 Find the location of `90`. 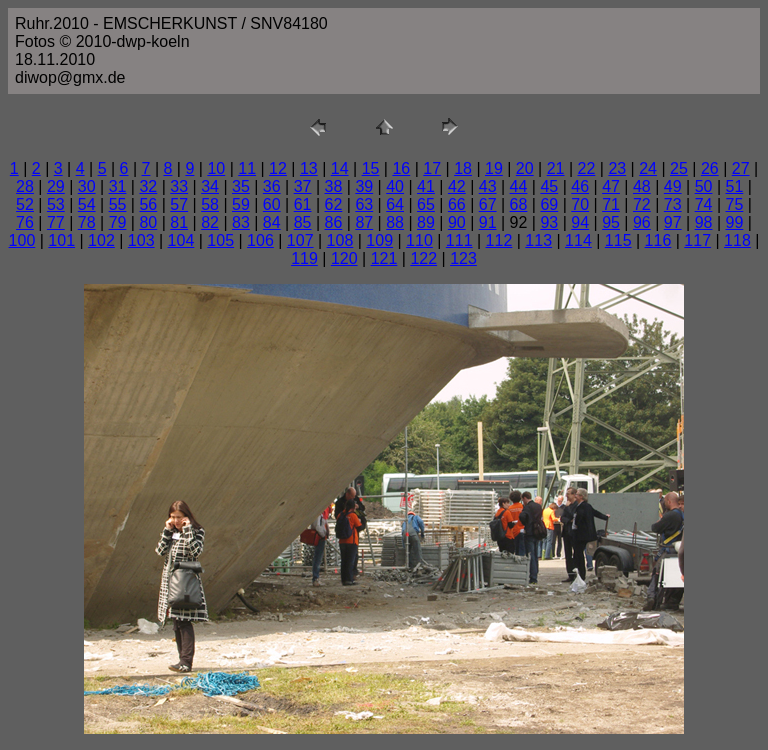

90 is located at coordinates (457, 222).